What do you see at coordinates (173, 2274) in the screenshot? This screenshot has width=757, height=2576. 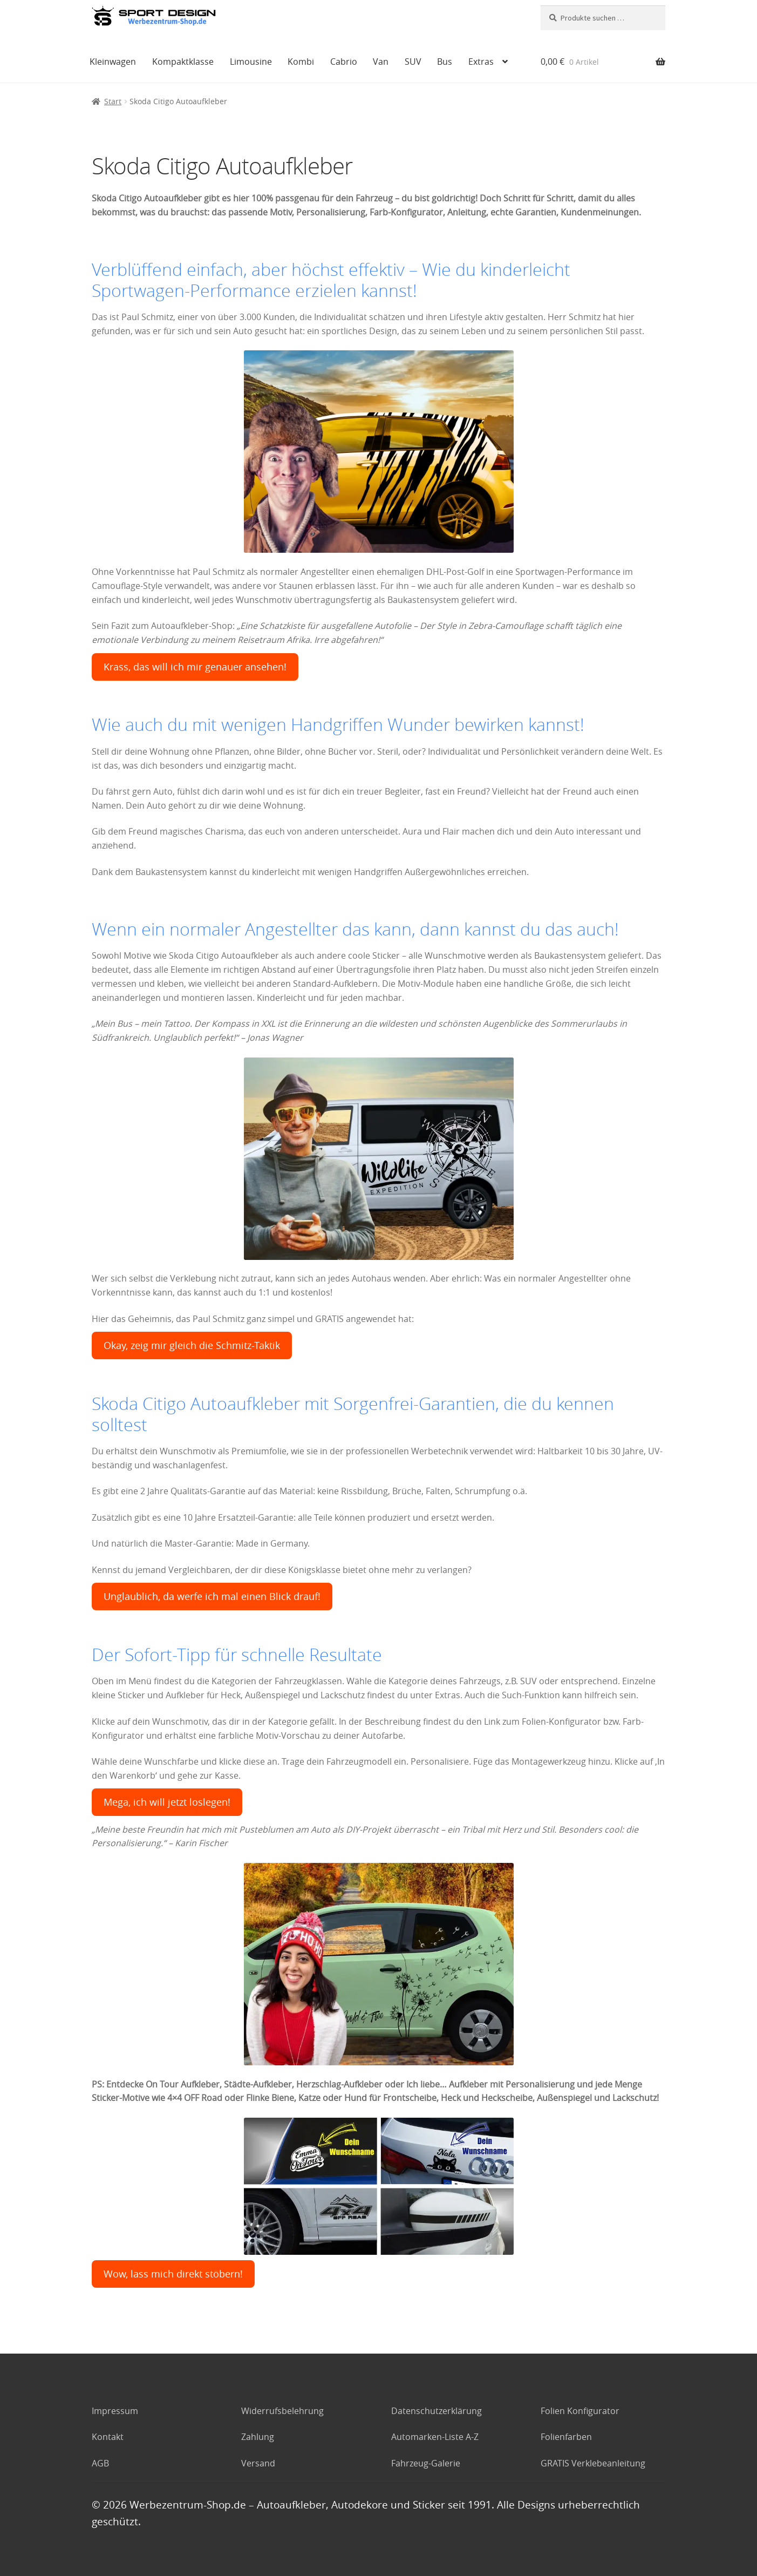 I see `Wow, lass mich direkt stöbern!` at bounding box center [173, 2274].